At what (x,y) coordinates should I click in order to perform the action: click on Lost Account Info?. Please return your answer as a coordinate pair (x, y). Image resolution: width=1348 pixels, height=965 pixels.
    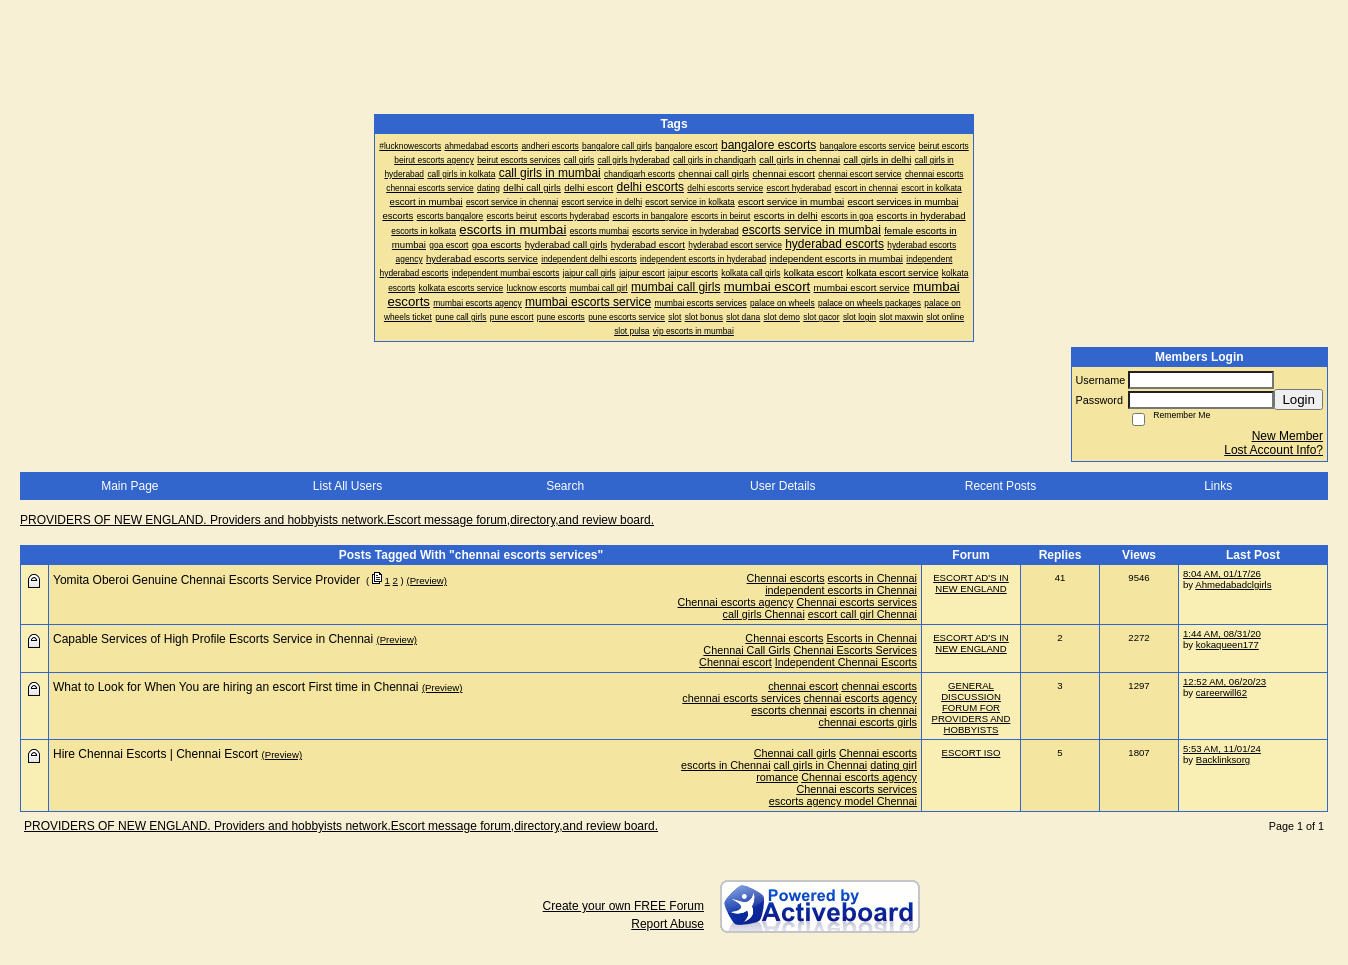
    Looking at the image, I should click on (1273, 450).